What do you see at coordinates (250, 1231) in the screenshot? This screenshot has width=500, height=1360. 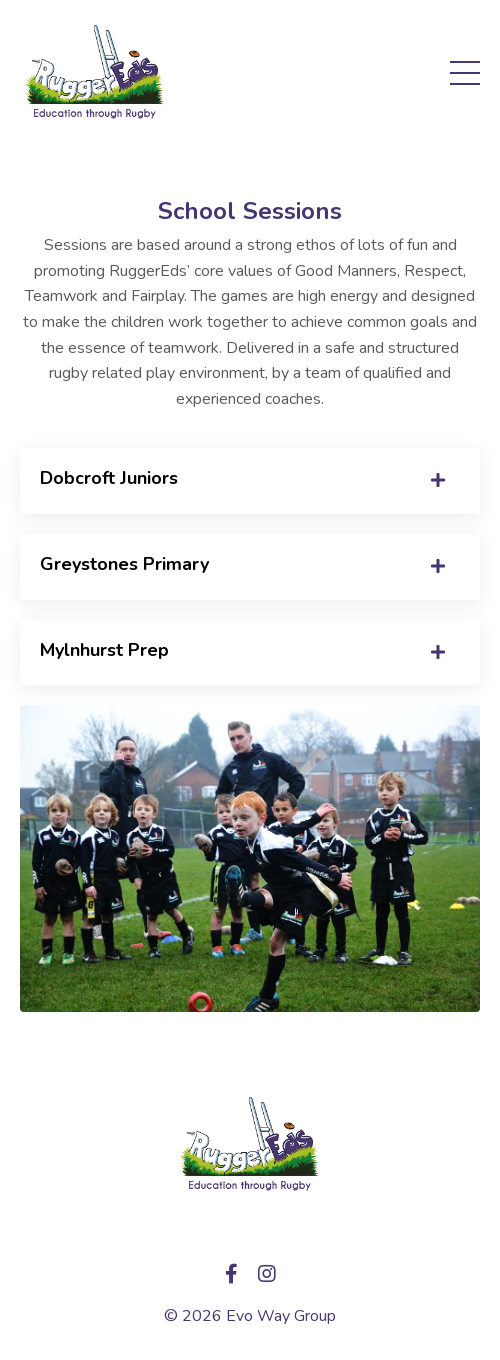 I see `My Library` at bounding box center [250, 1231].